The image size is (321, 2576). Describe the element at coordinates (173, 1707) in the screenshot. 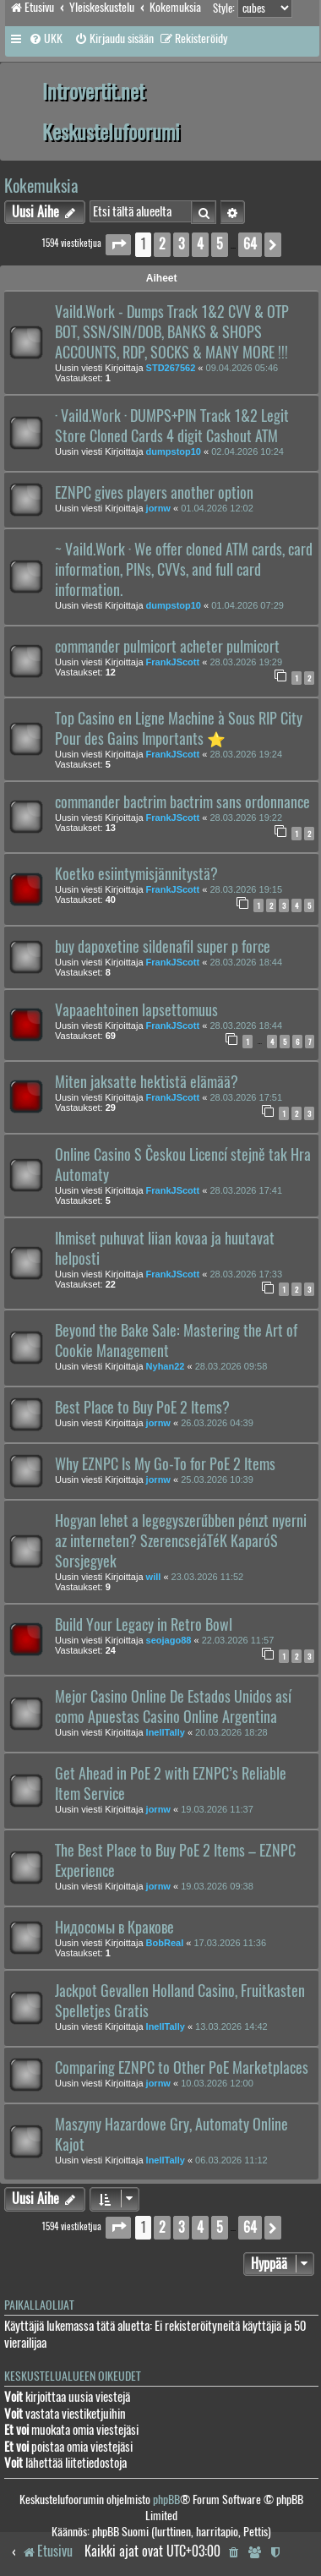

I see `Mejor Casino Online De Estados Unidos así como Apuestas Casino Online Argentina` at that location.